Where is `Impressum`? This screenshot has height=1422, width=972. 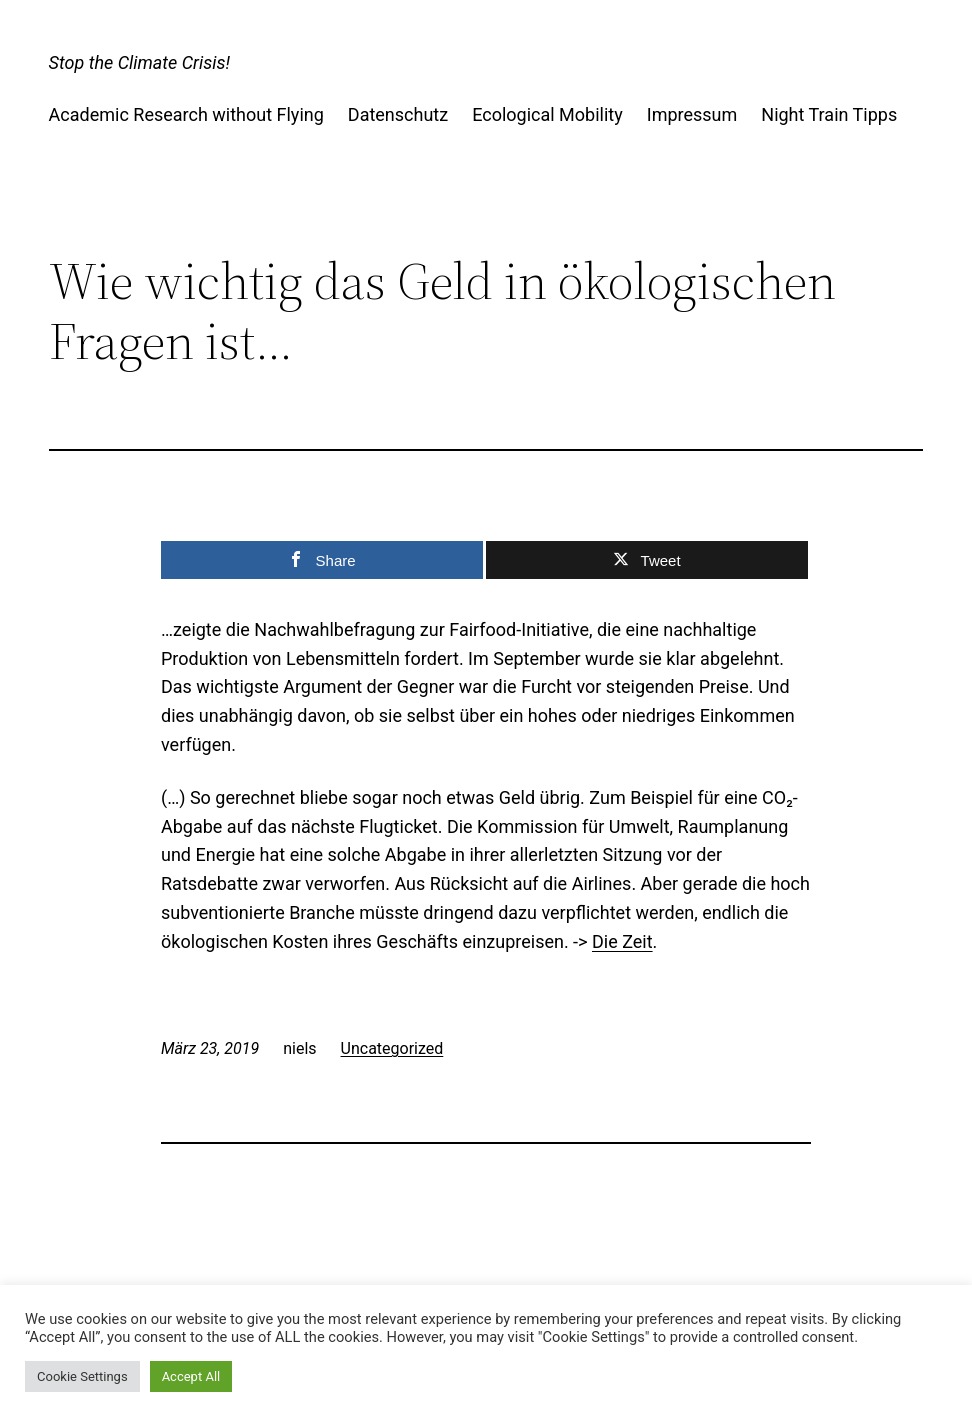 Impressum is located at coordinates (692, 114).